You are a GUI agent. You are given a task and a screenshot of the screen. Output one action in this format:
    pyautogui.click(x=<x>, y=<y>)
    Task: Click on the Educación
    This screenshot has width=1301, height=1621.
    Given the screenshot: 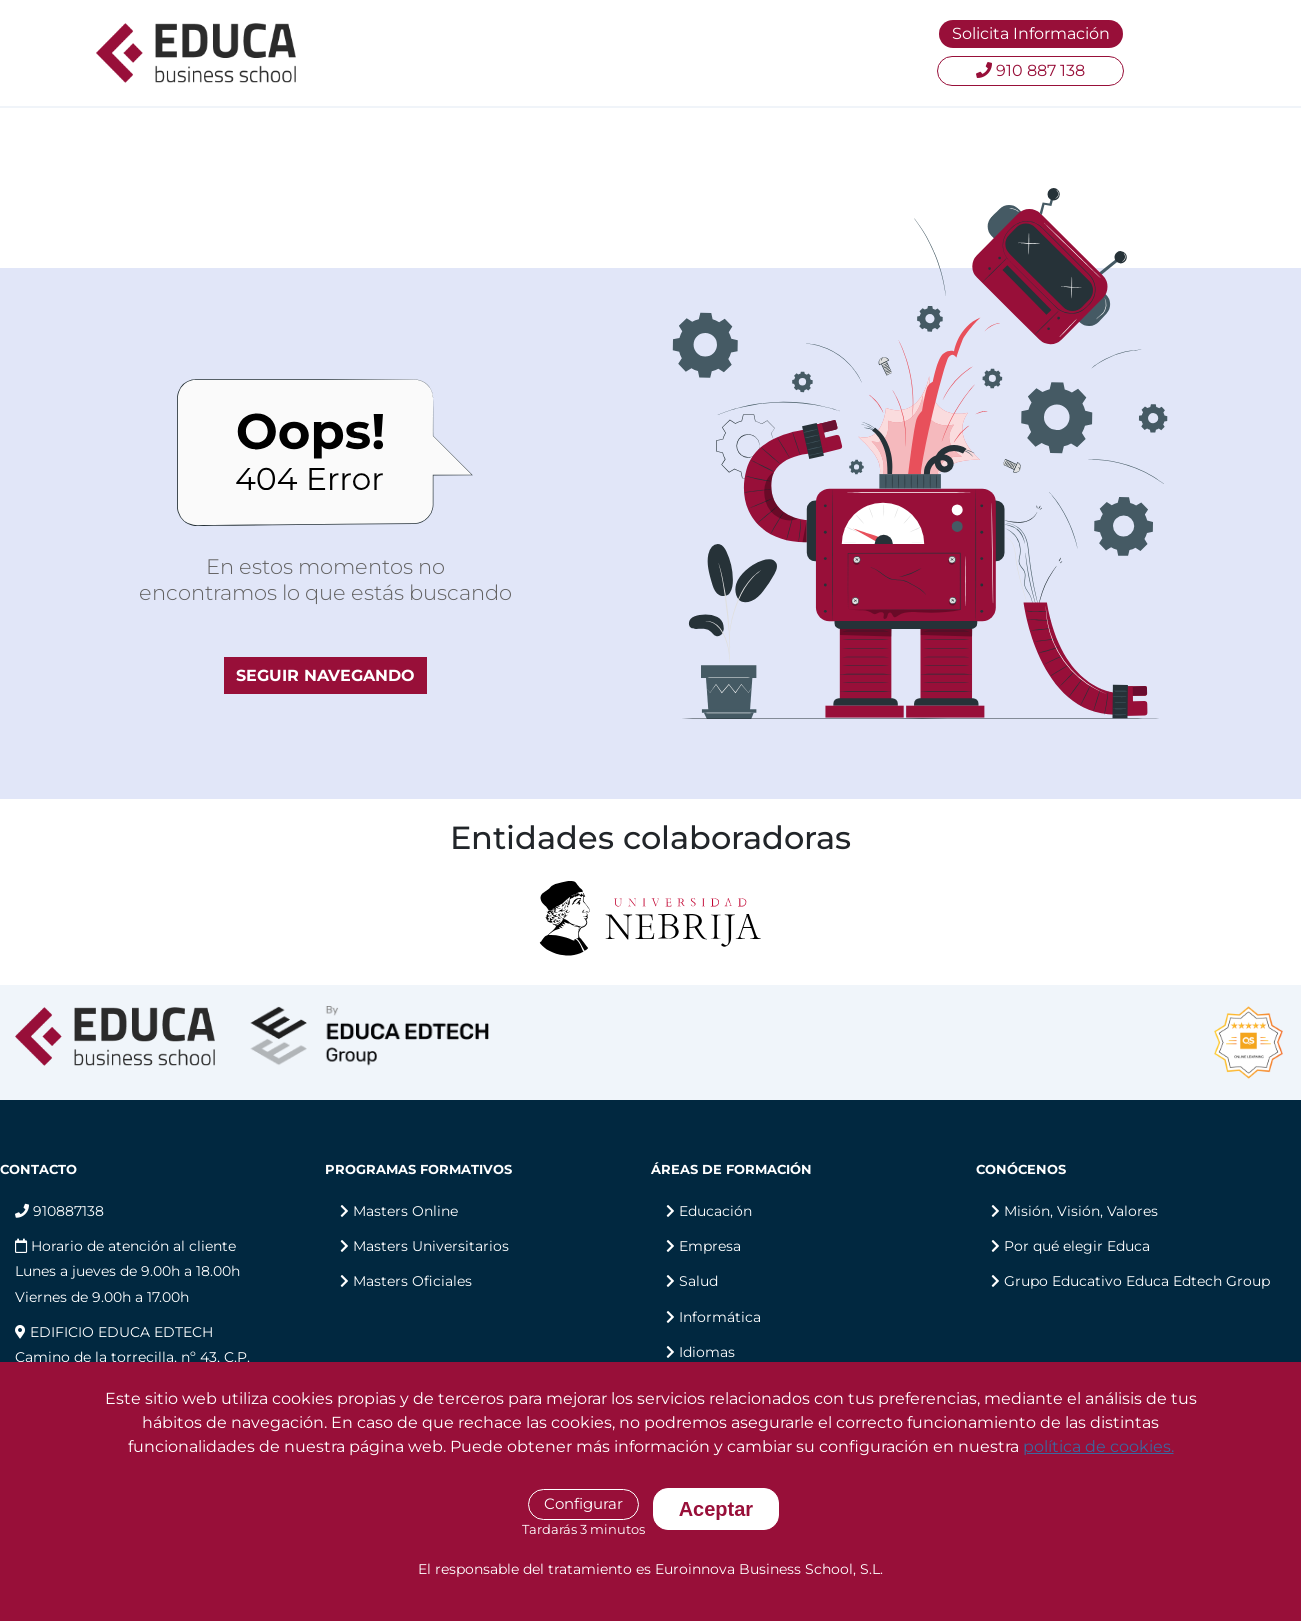 What is the action you would take?
    pyautogui.click(x=715, y=1211)
    